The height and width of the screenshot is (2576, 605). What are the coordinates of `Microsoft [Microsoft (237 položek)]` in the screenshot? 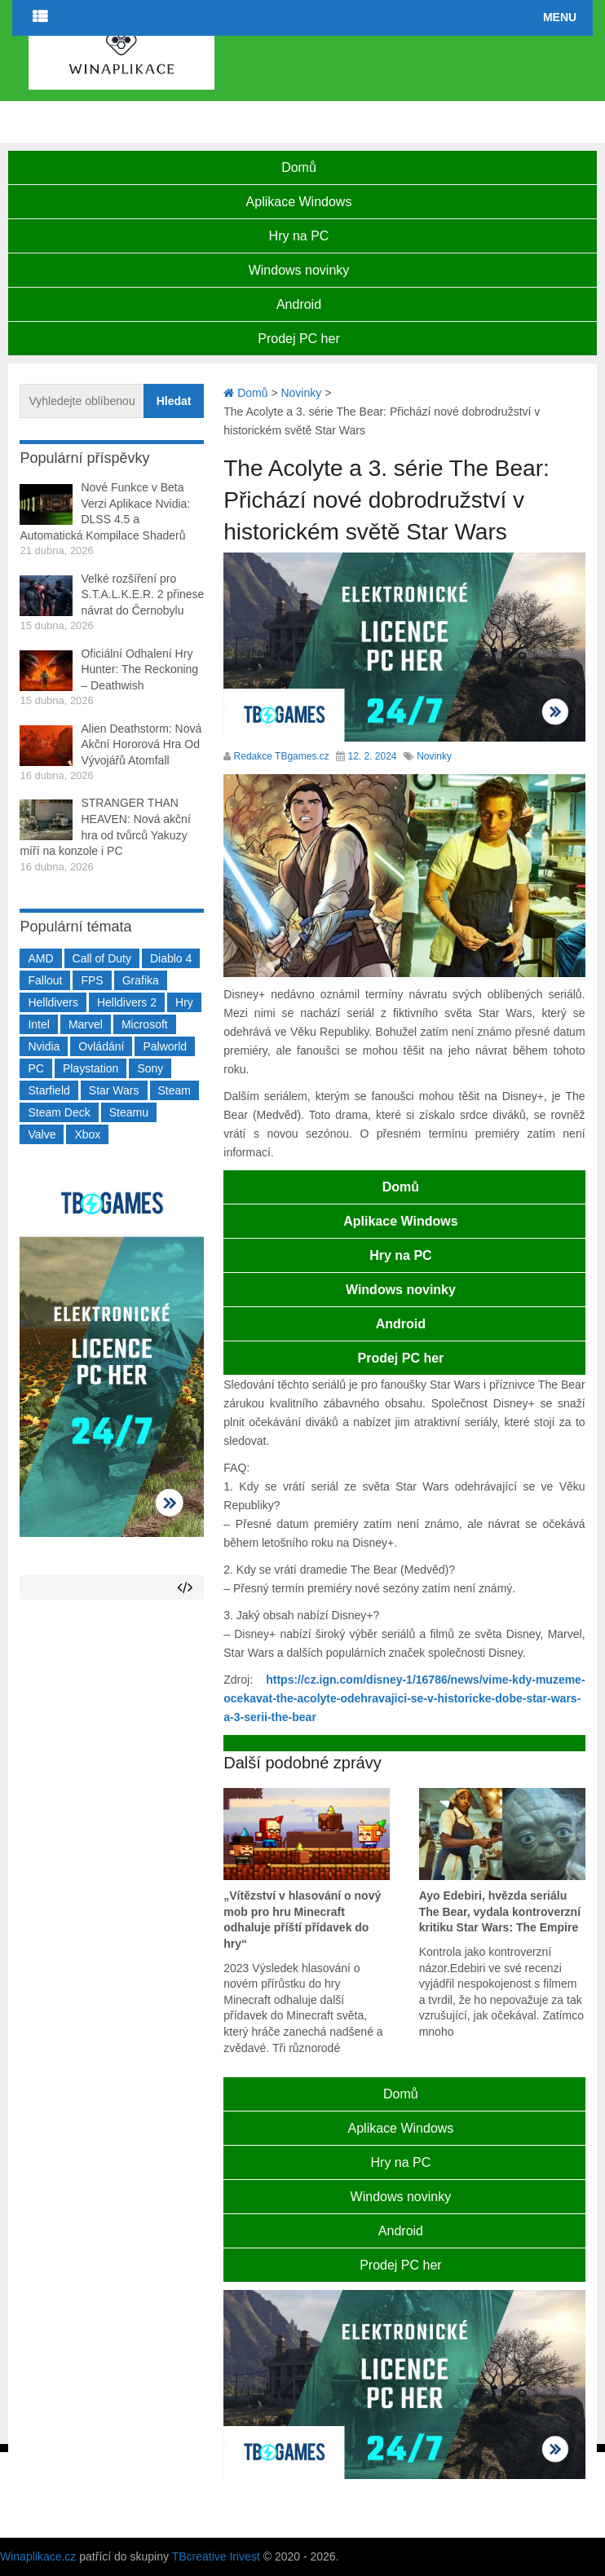 It's located at (144, 1024).